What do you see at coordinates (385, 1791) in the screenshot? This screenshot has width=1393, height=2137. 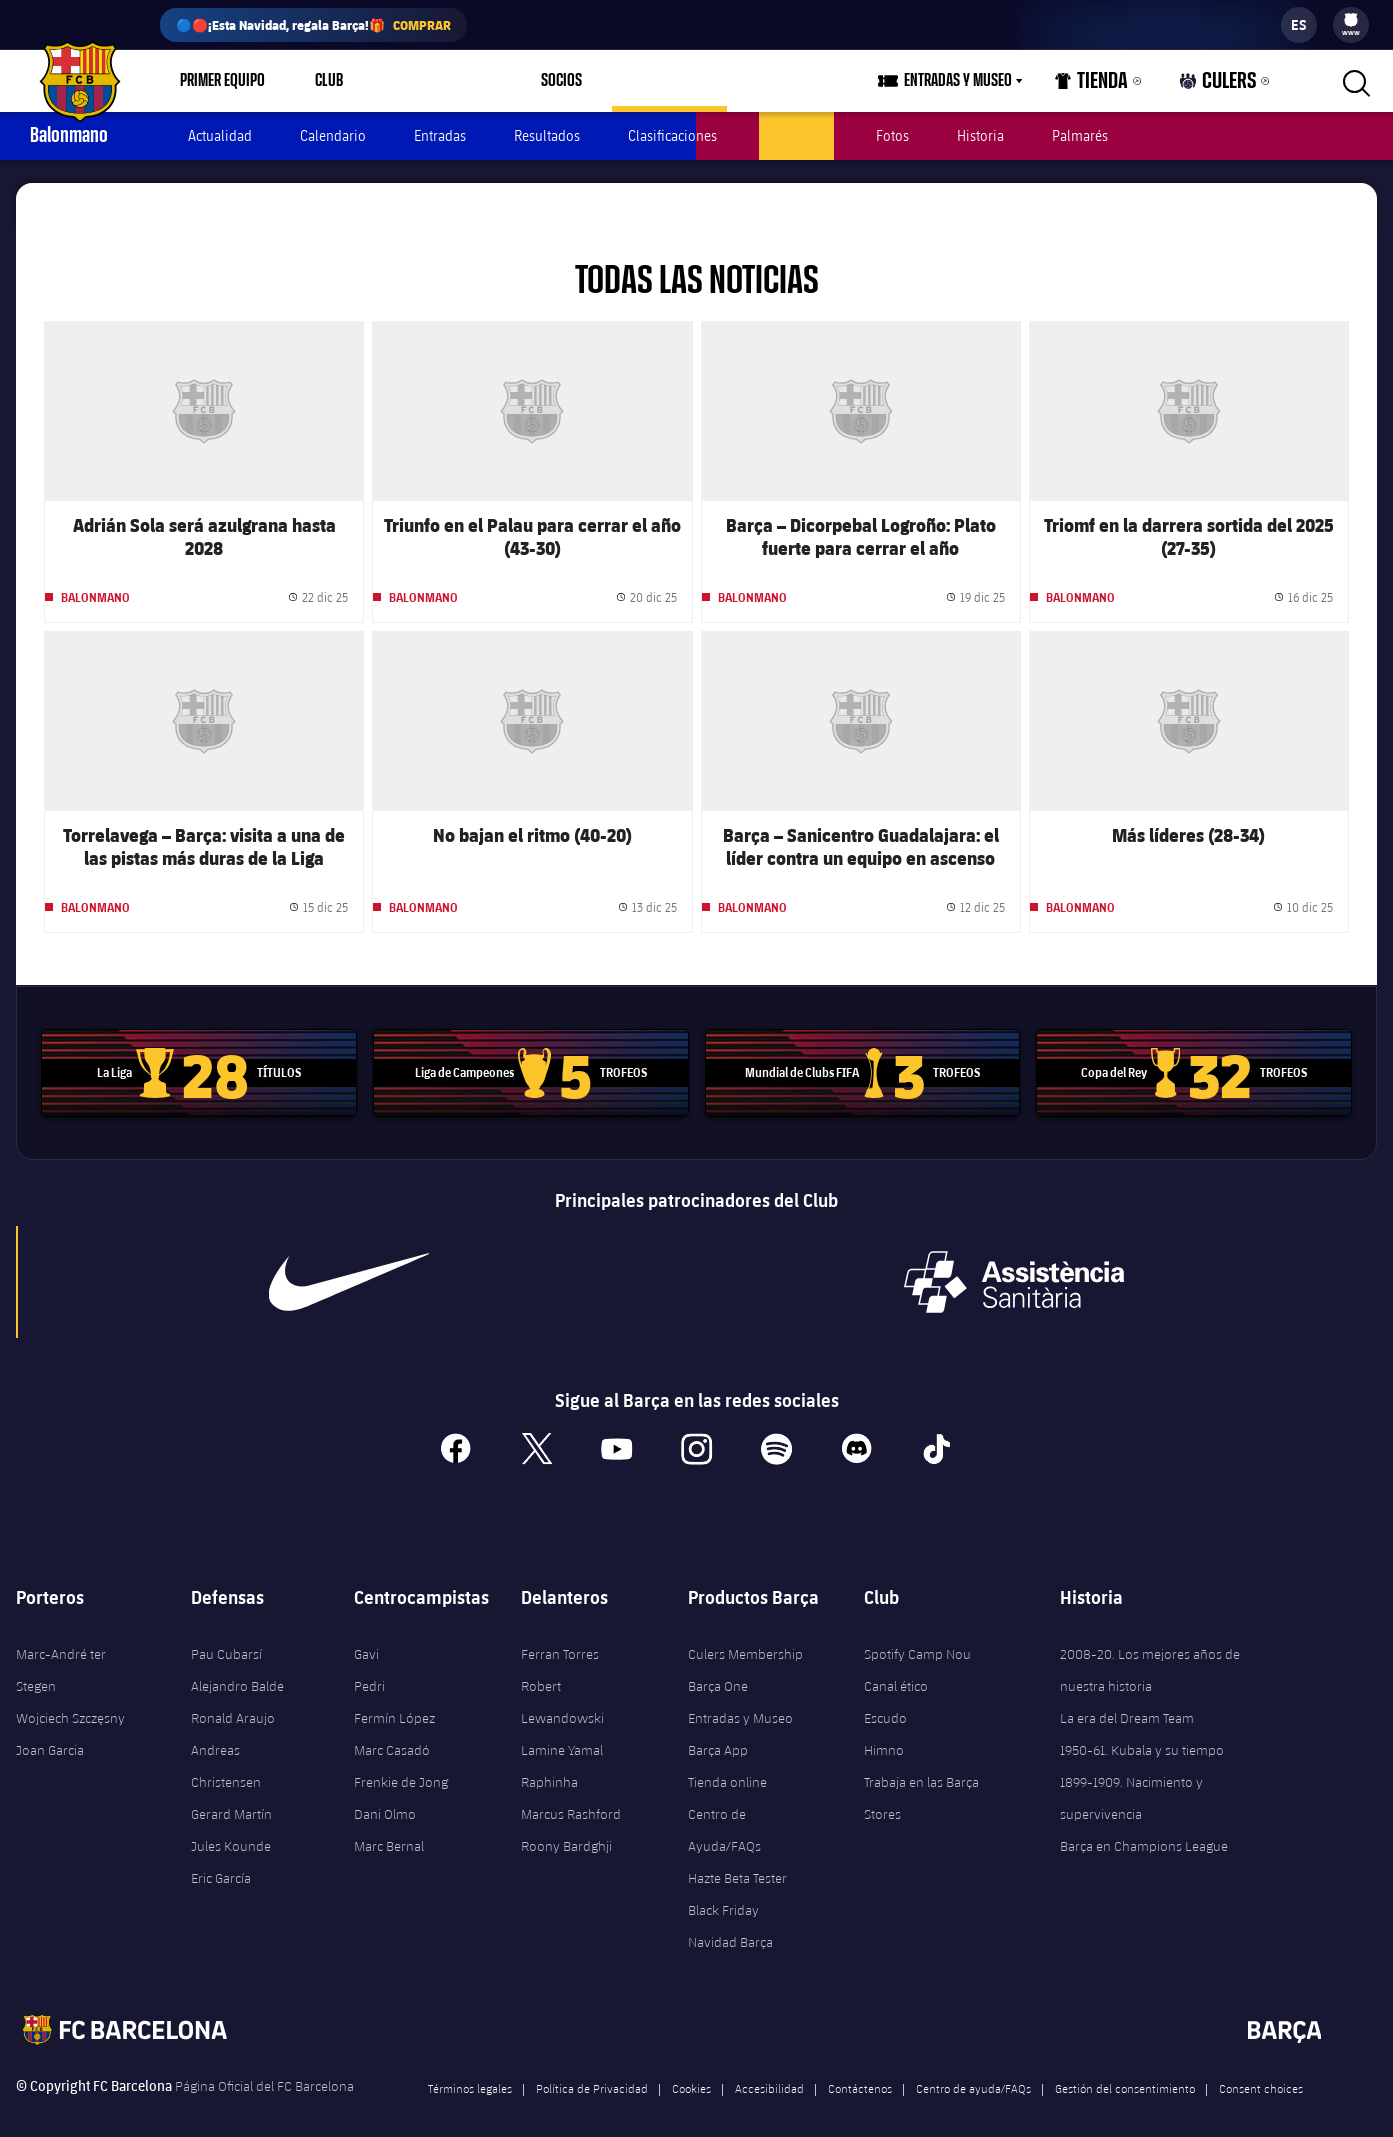 I see `Dani Olmo` at bounding box center [385, 1791].